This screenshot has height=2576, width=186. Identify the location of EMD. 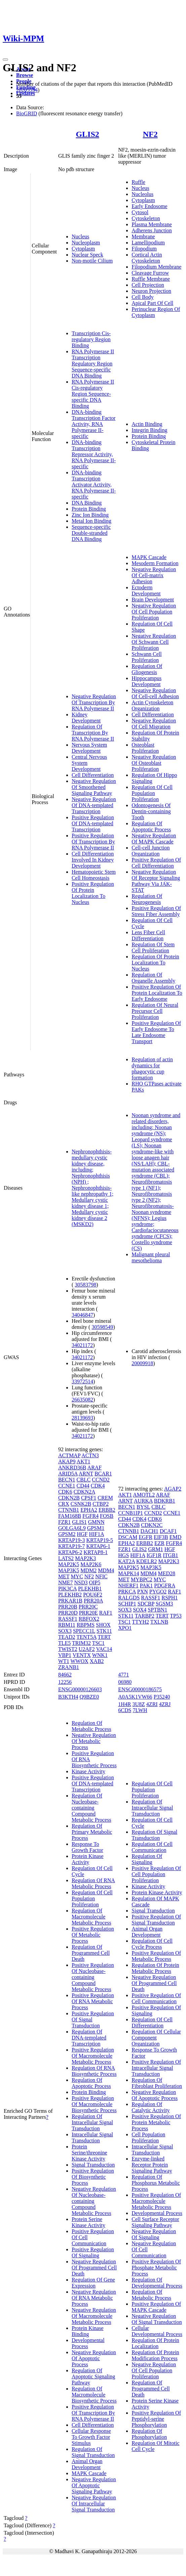
(176, 1537).